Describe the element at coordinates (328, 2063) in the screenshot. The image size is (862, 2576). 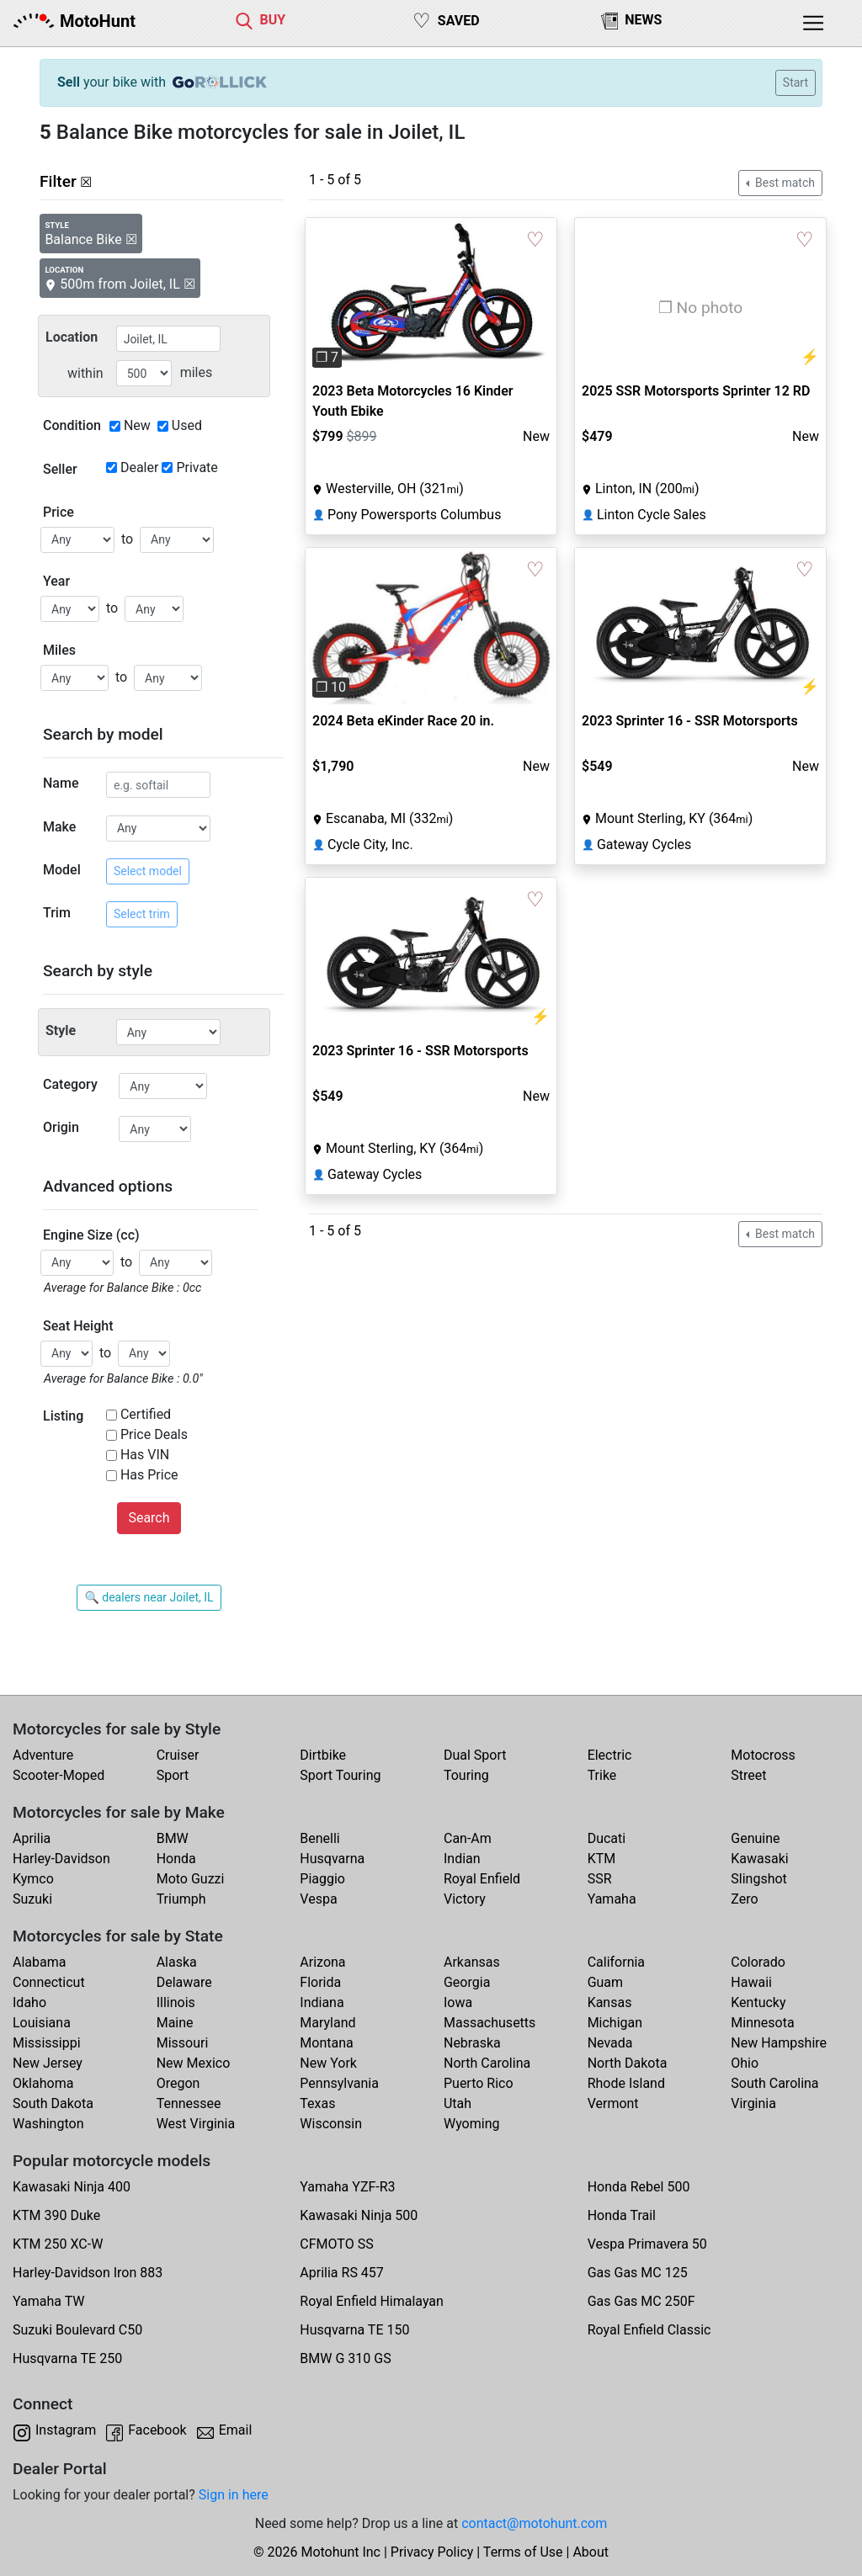
I see `New York` at that location.